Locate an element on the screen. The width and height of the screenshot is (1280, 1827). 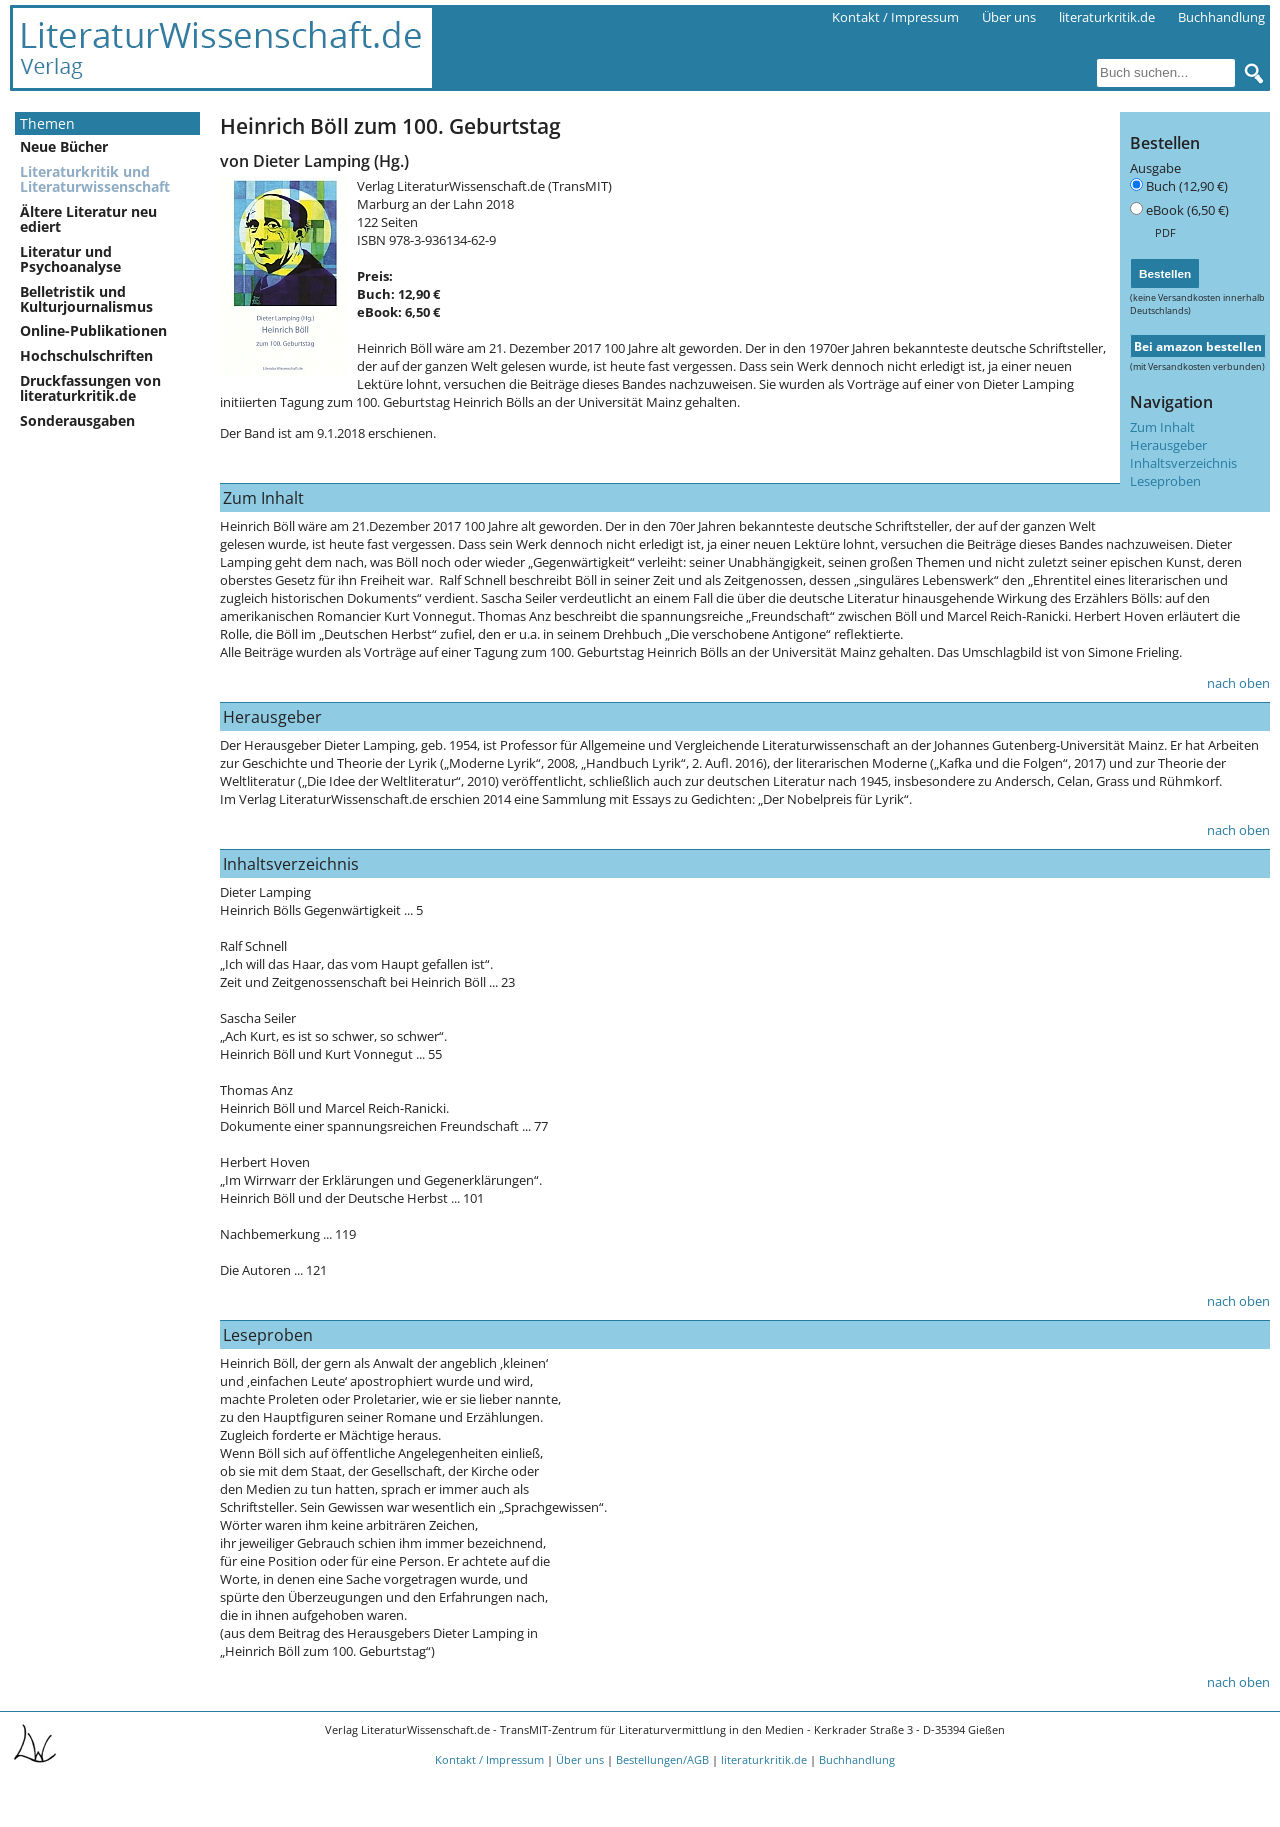
Herausgeber is located at coordinates (1168, 445).